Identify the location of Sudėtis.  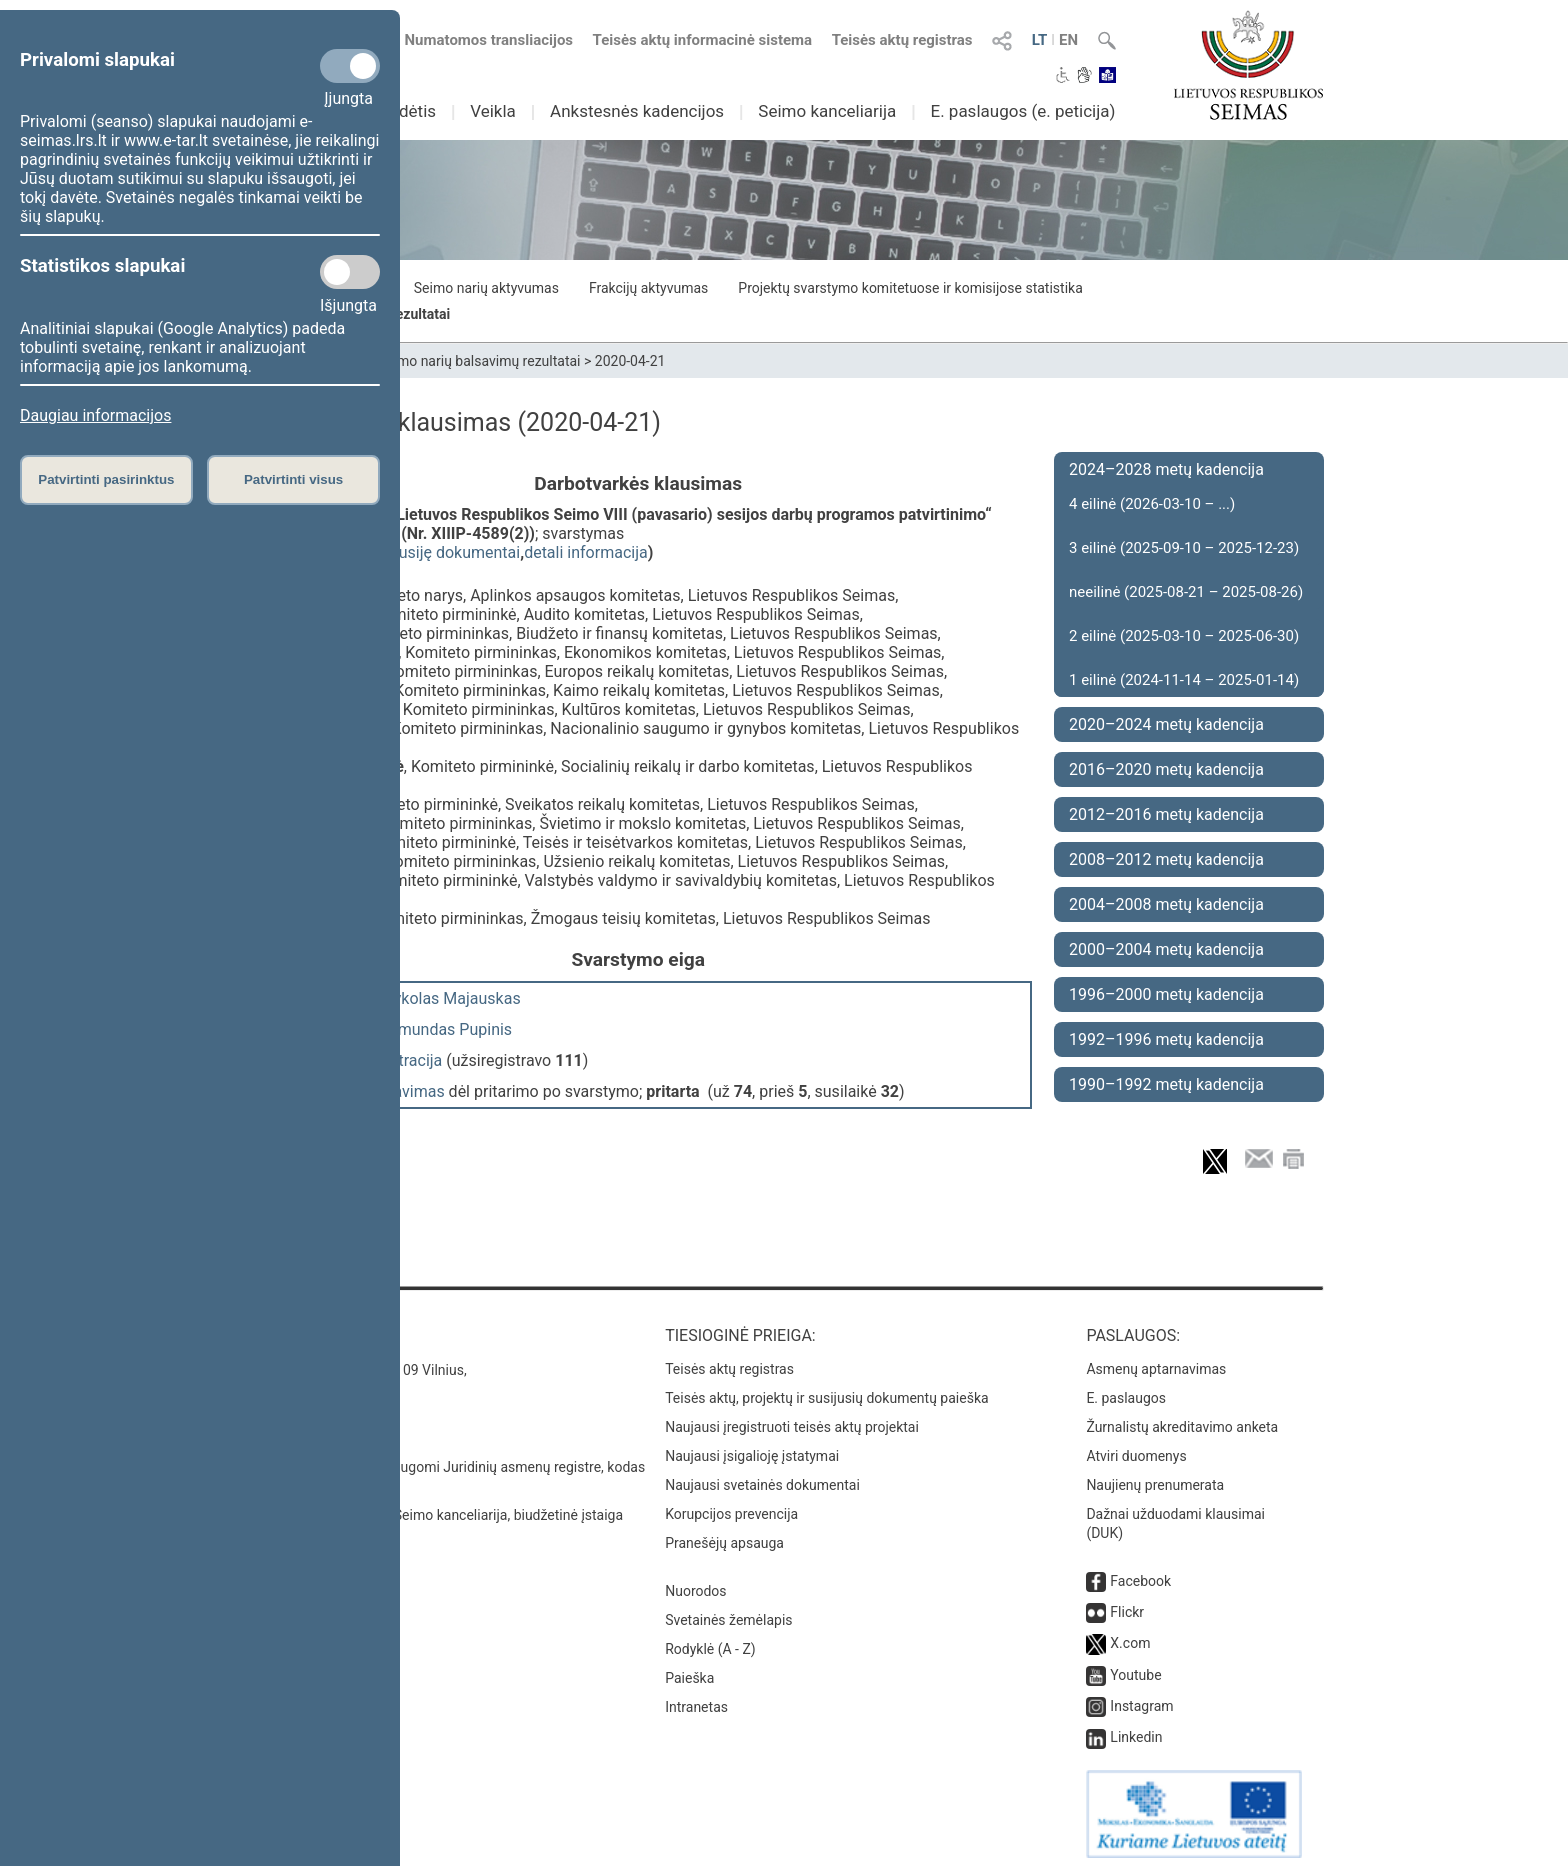
(408, 111).